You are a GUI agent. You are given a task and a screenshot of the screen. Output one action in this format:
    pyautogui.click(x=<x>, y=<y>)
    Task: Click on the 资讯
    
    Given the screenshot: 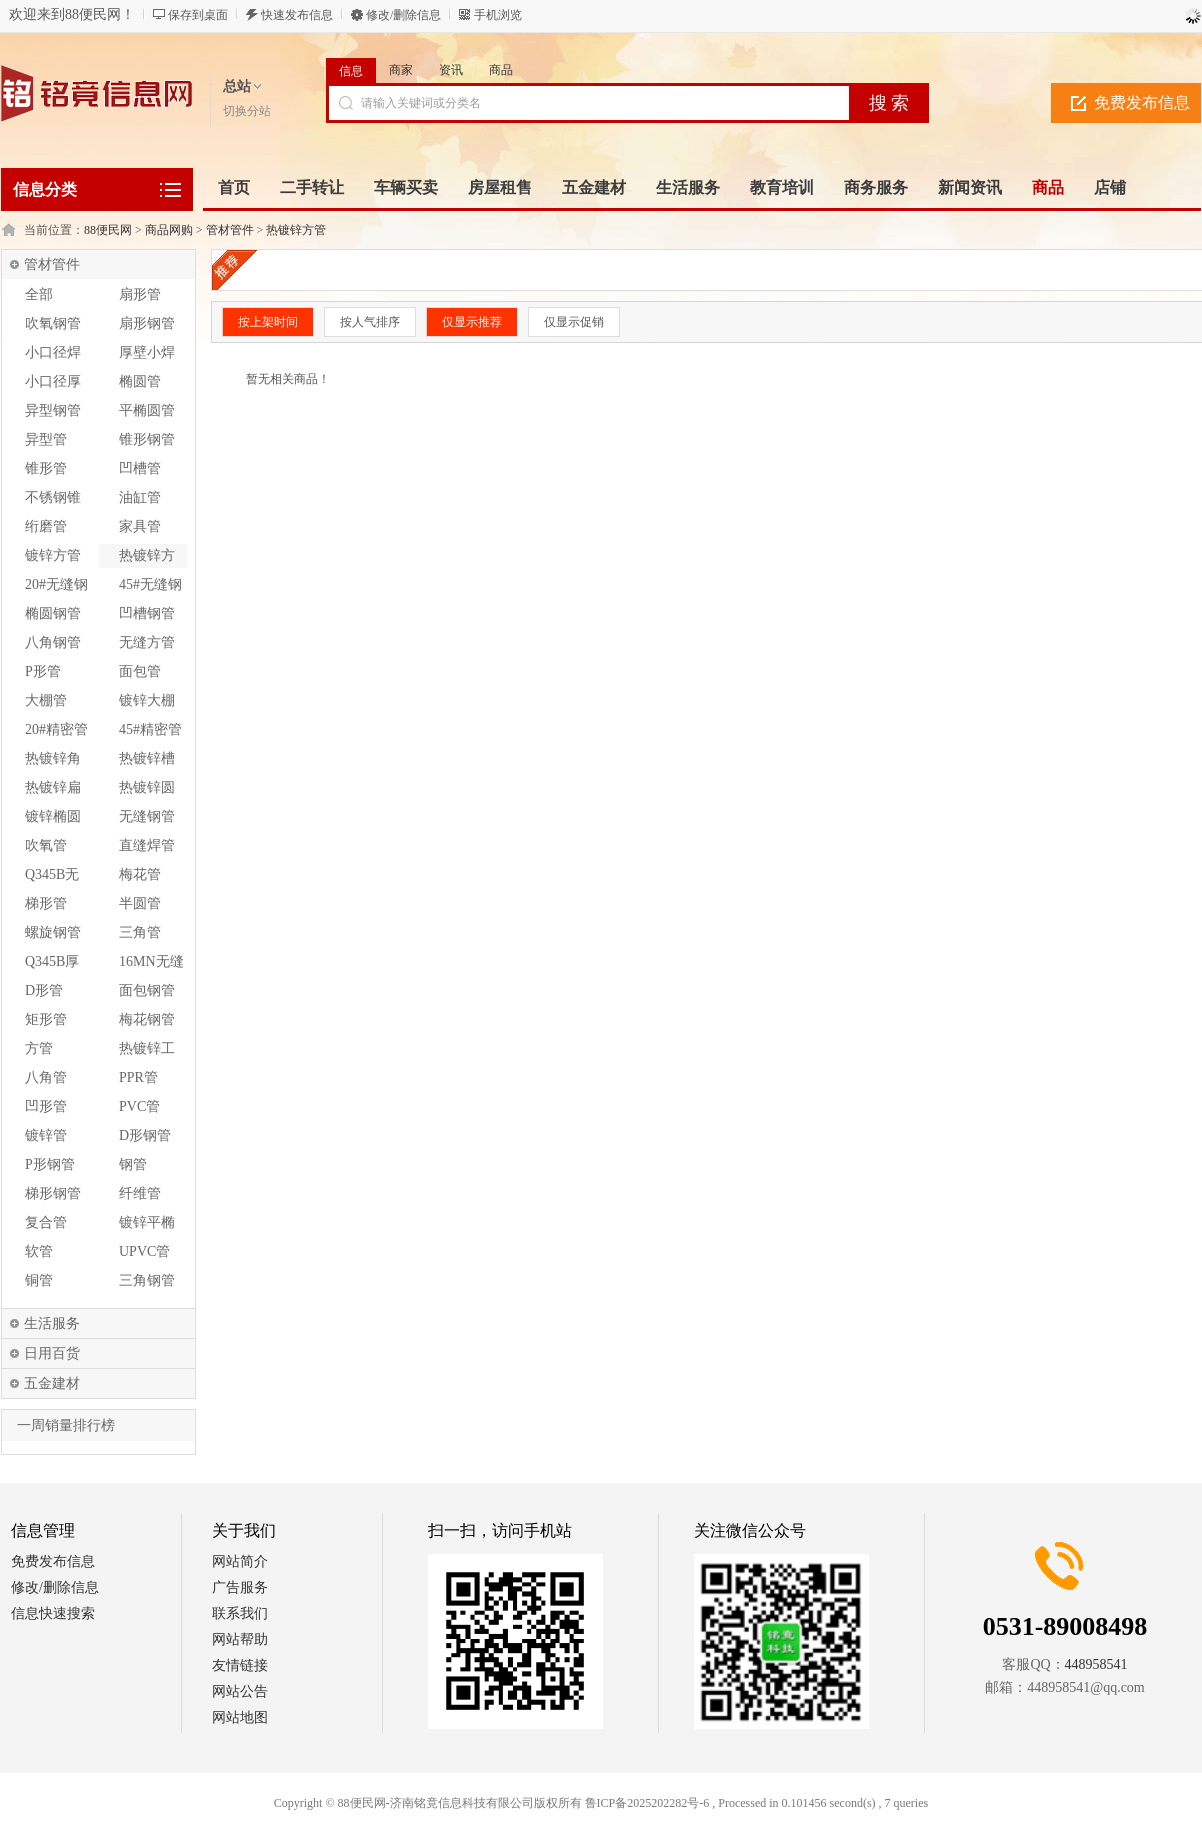 What is the action you would take?
    pyautogui.click(x=451, y=70)
    